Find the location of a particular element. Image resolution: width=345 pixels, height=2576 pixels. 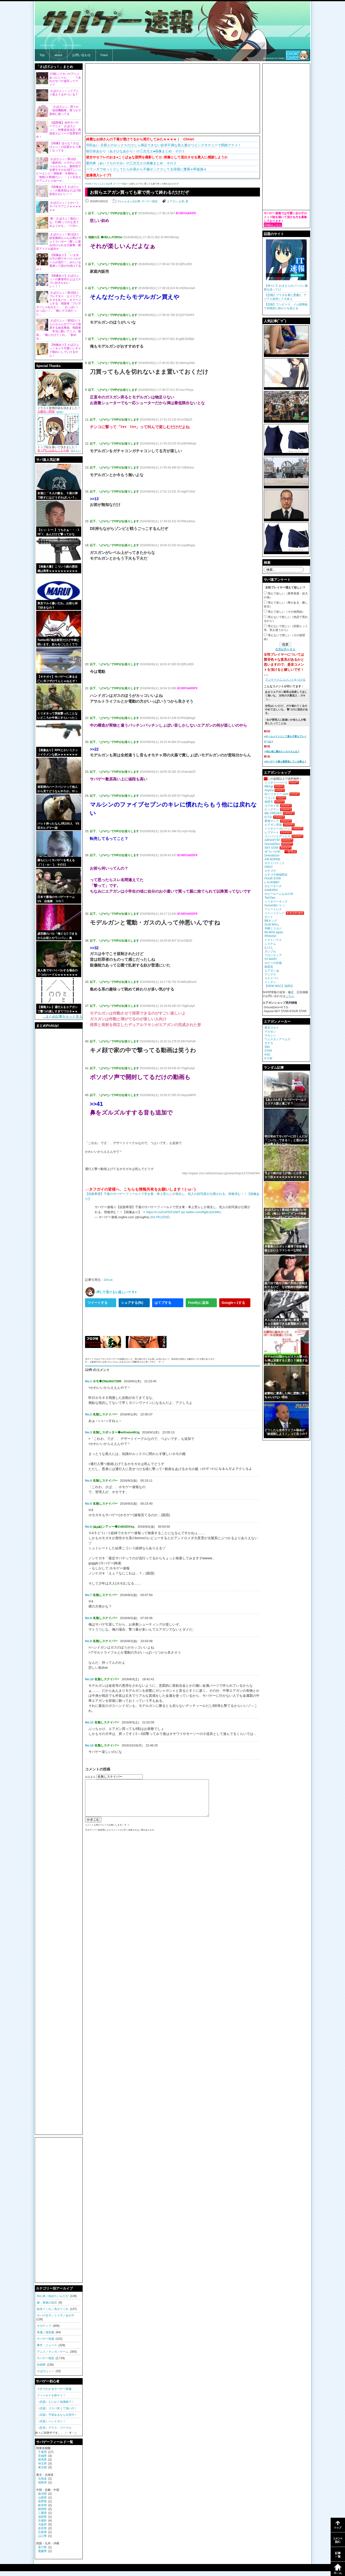

【画像あり】さばげぶっ！の鳳美煌はさばげ部部長かわいい！！ is located at coordinates (65, 190).